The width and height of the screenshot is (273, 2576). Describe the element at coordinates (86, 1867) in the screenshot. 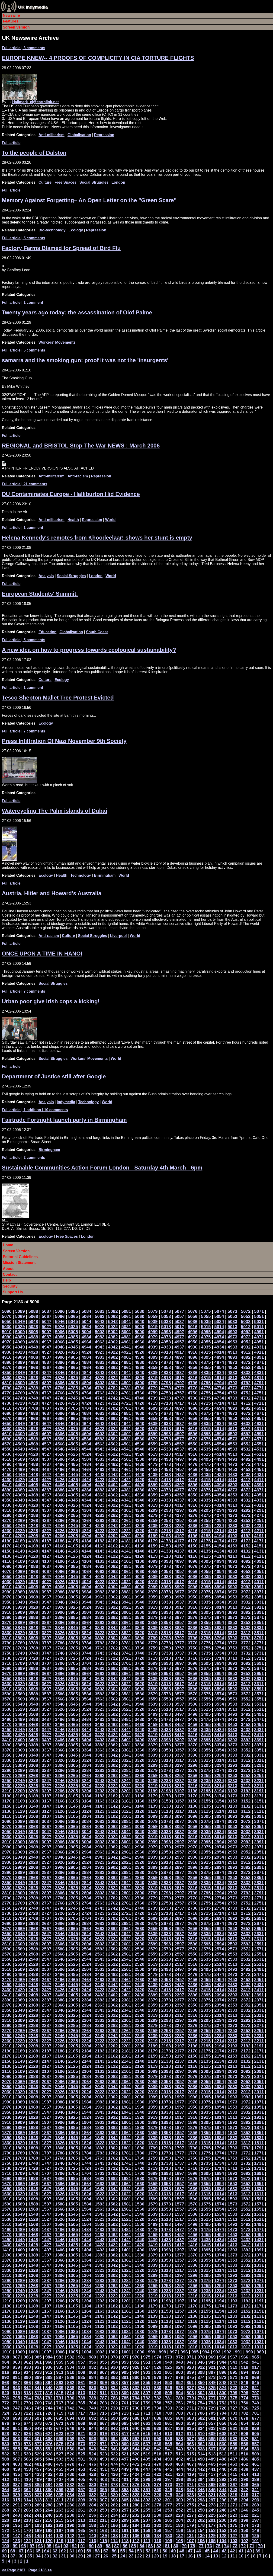

I see `2904` at that location.